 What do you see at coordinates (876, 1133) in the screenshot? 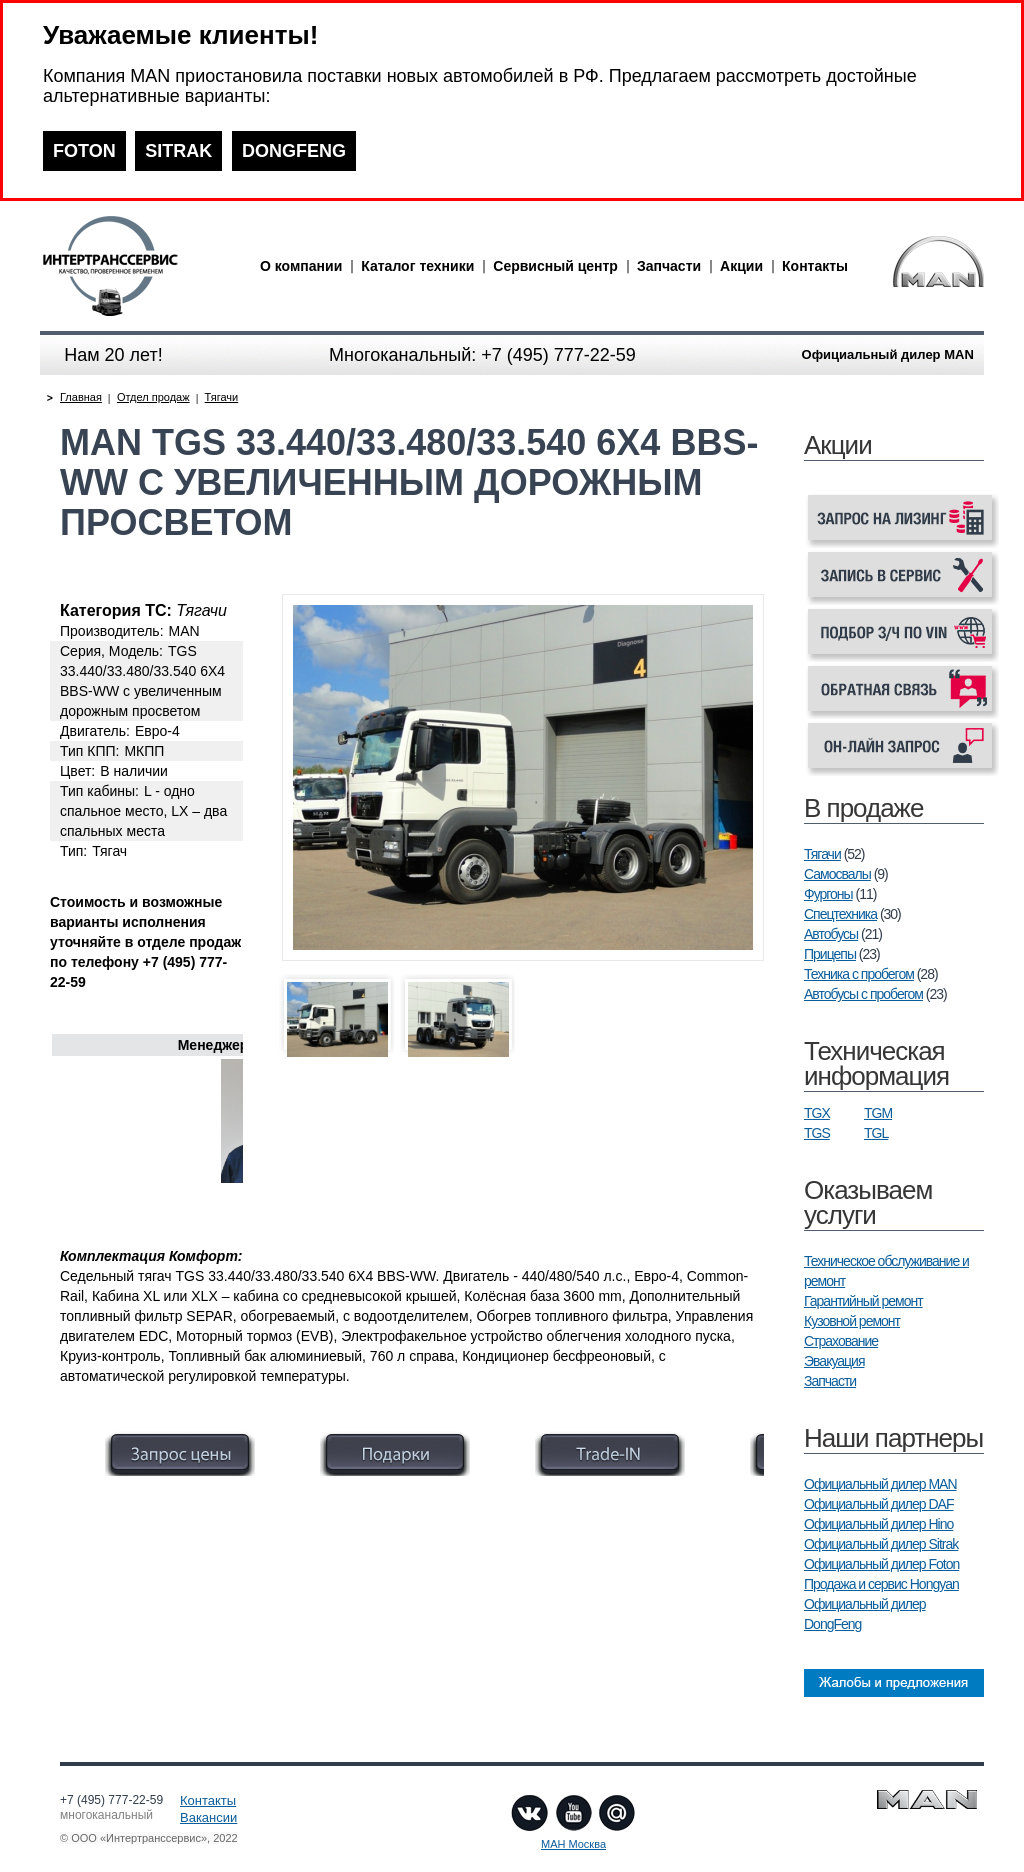
I see `TGL` at bounding box center [876, 1133].